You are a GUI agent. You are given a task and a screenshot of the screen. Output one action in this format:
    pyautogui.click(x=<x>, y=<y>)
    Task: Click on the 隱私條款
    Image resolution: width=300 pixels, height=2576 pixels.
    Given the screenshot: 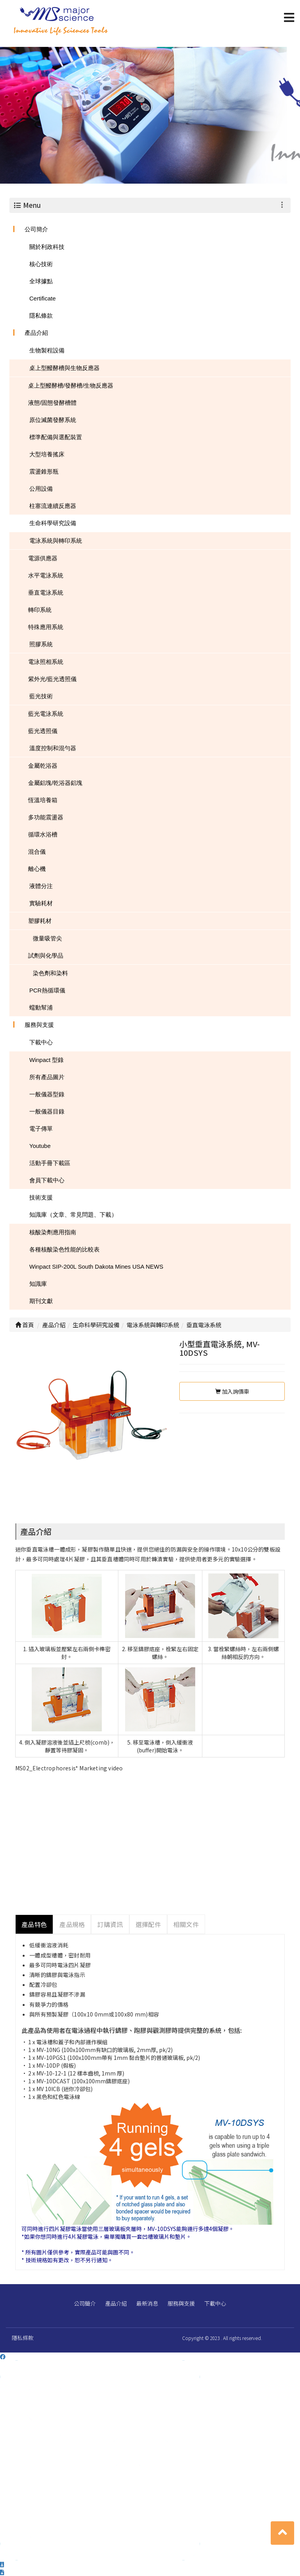 What is the action you would take?
    pyautogui.click(x=41, y=315)
    